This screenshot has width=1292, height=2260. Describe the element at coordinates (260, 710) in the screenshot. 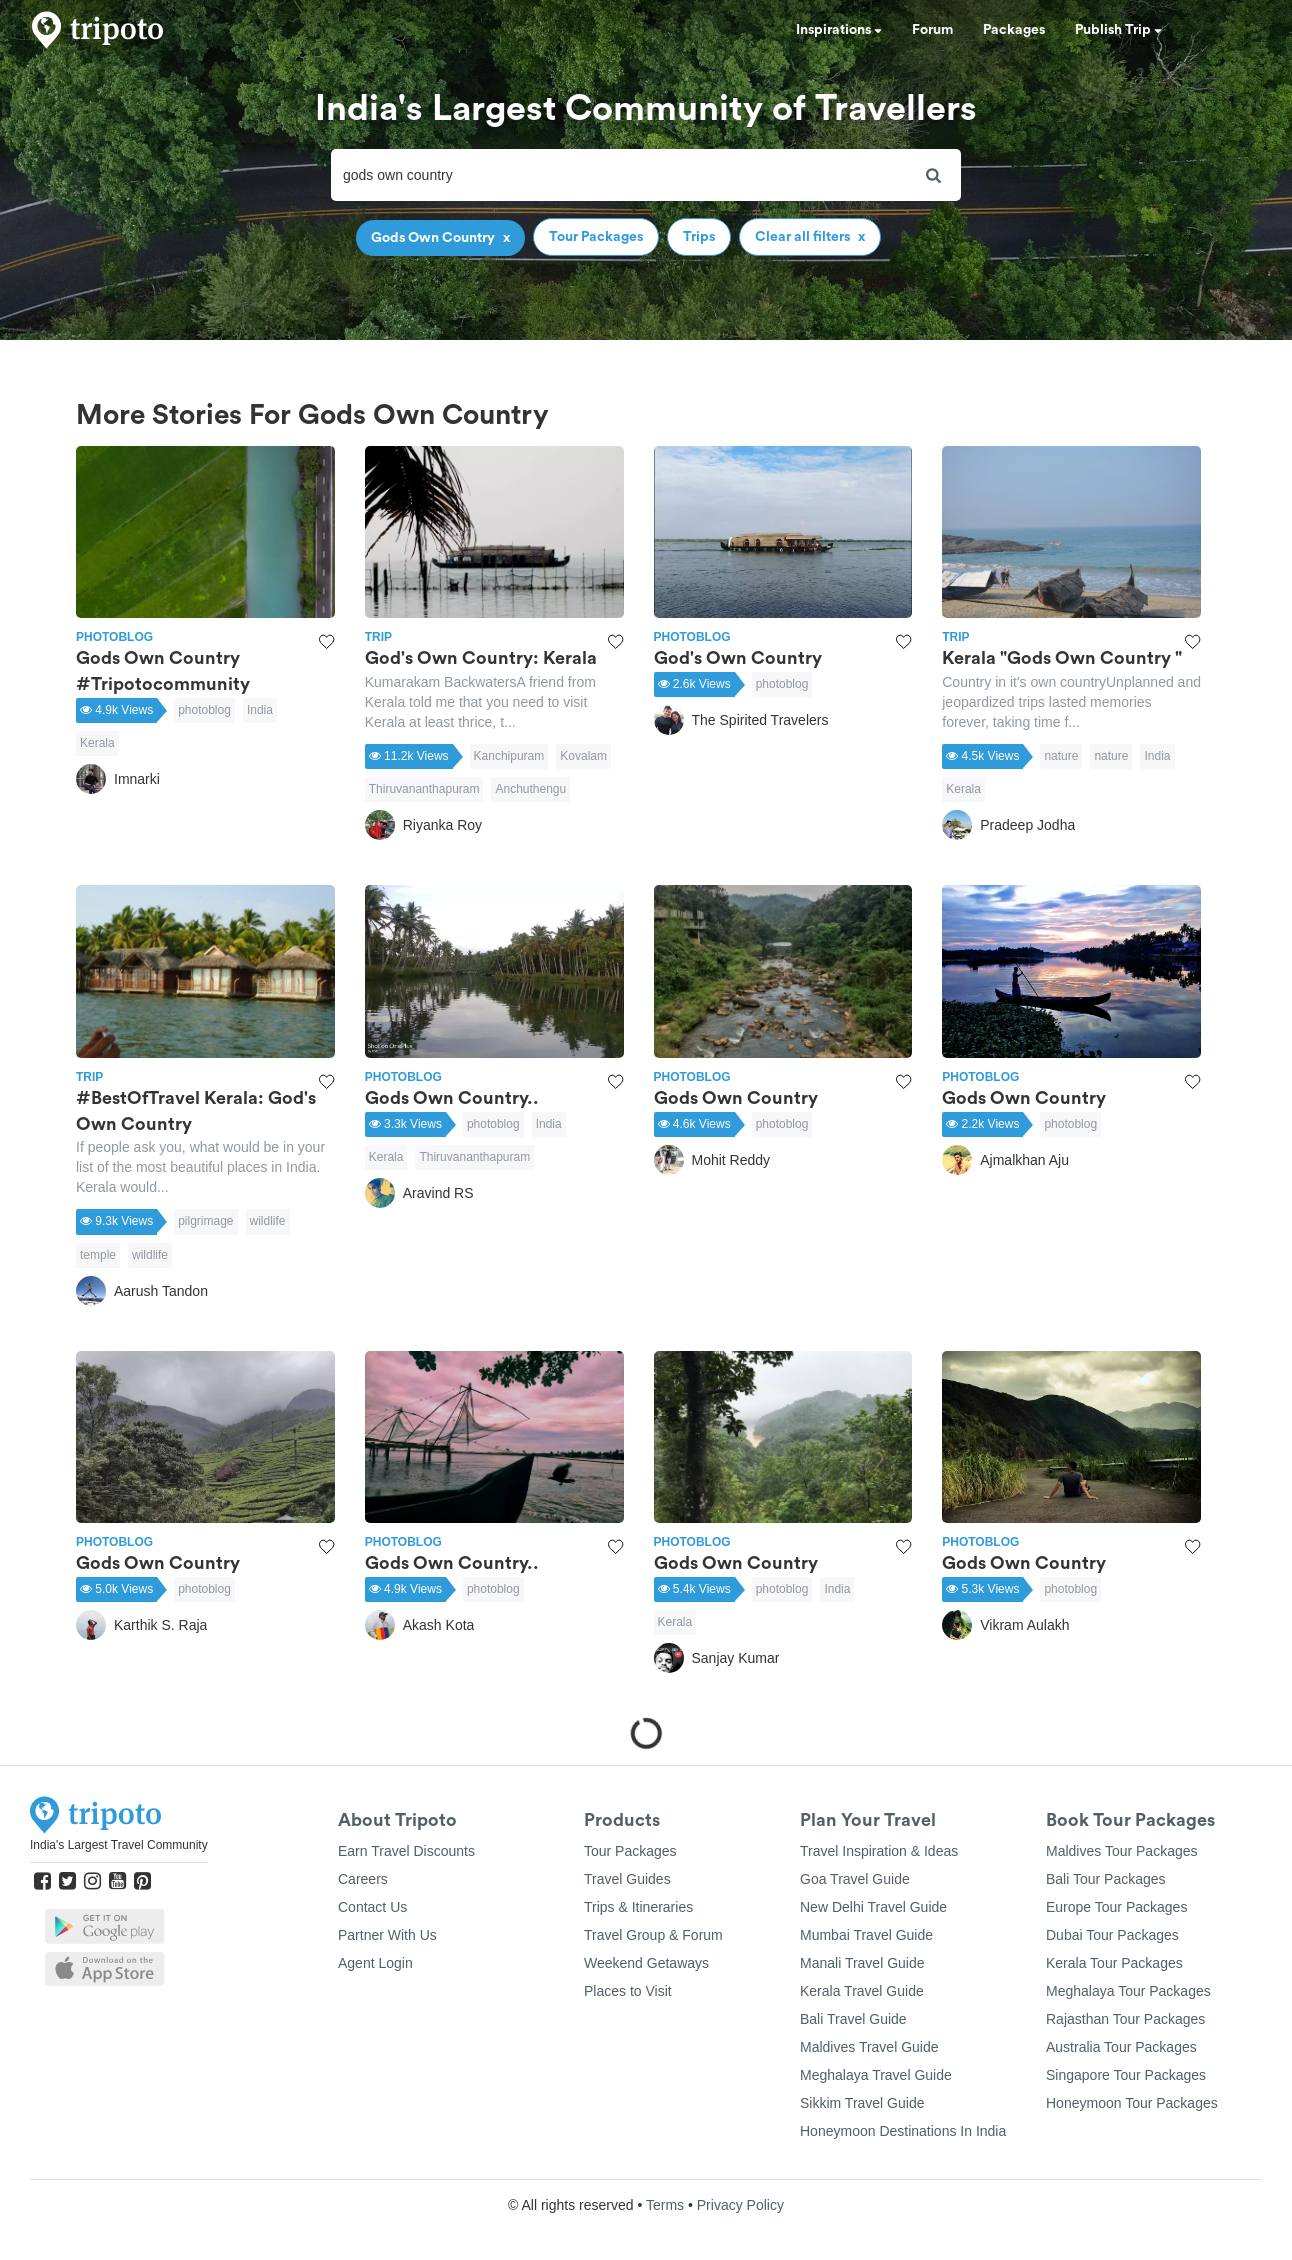

I see `India` at that location.